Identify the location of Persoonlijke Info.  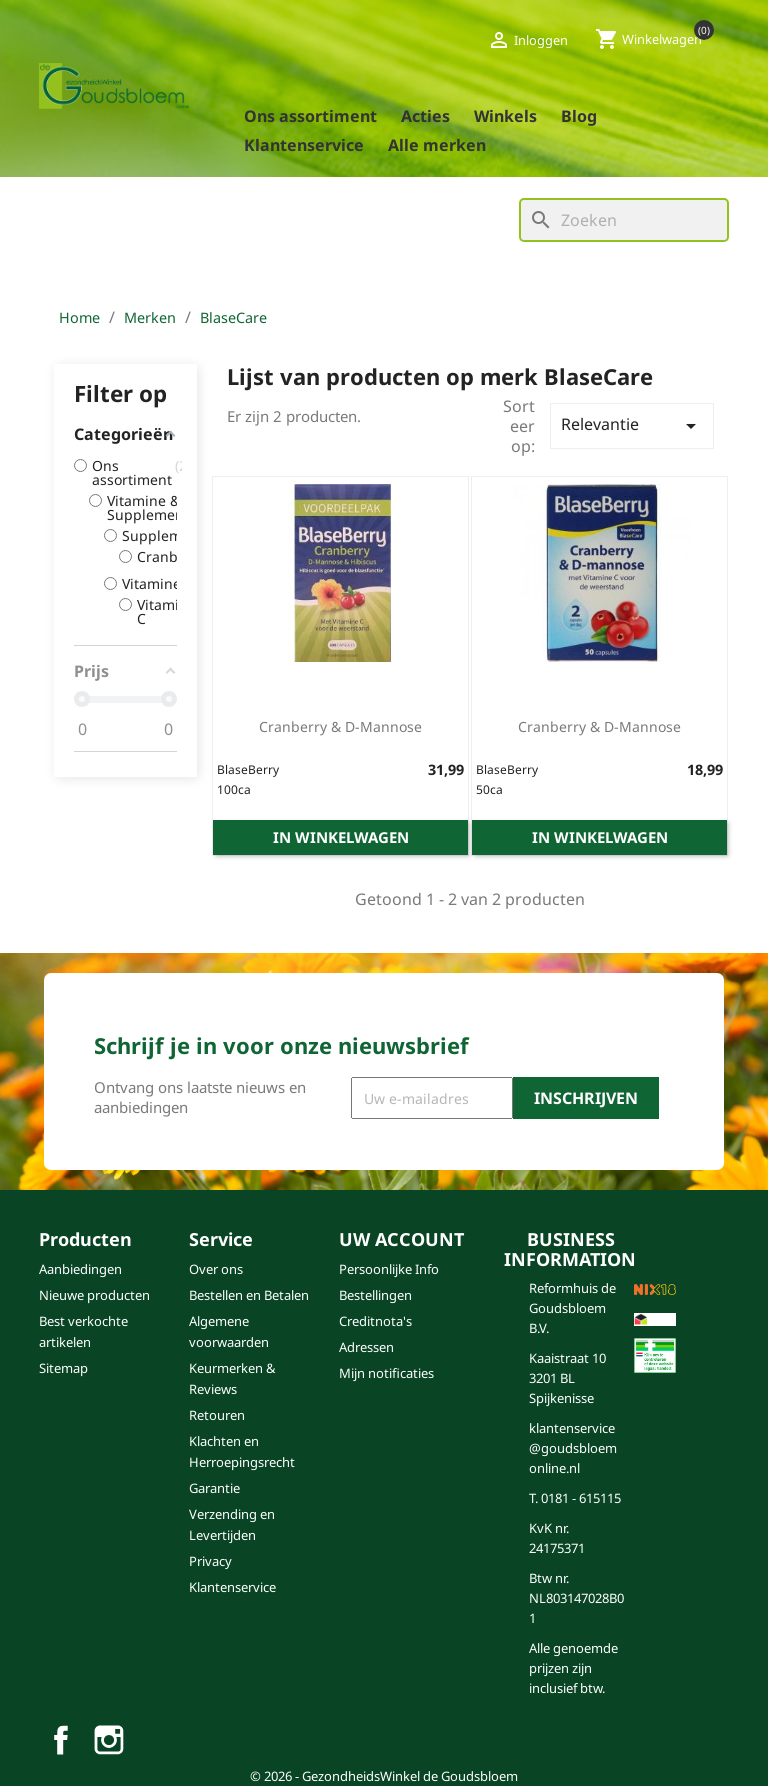
(389, 1269).